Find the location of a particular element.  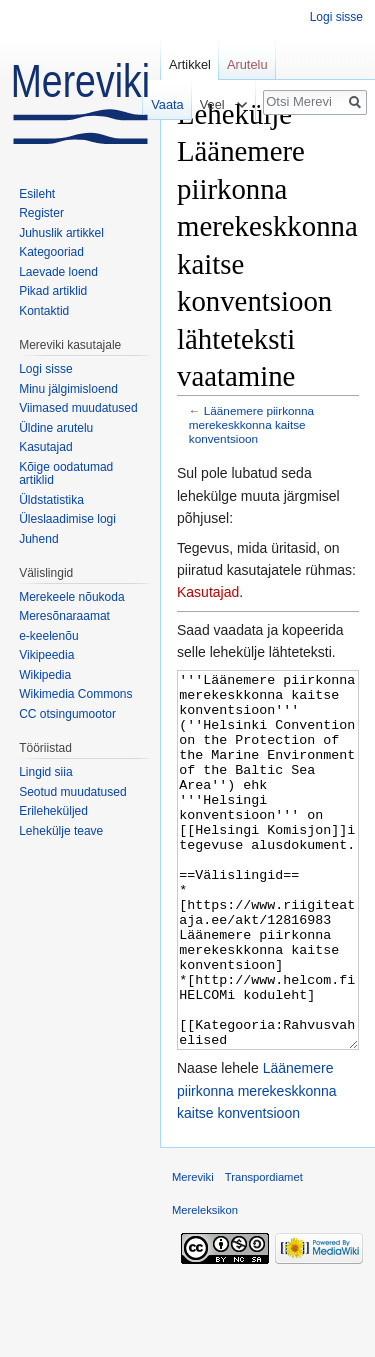

e-keelenõu is located at coordinates (48, 636).